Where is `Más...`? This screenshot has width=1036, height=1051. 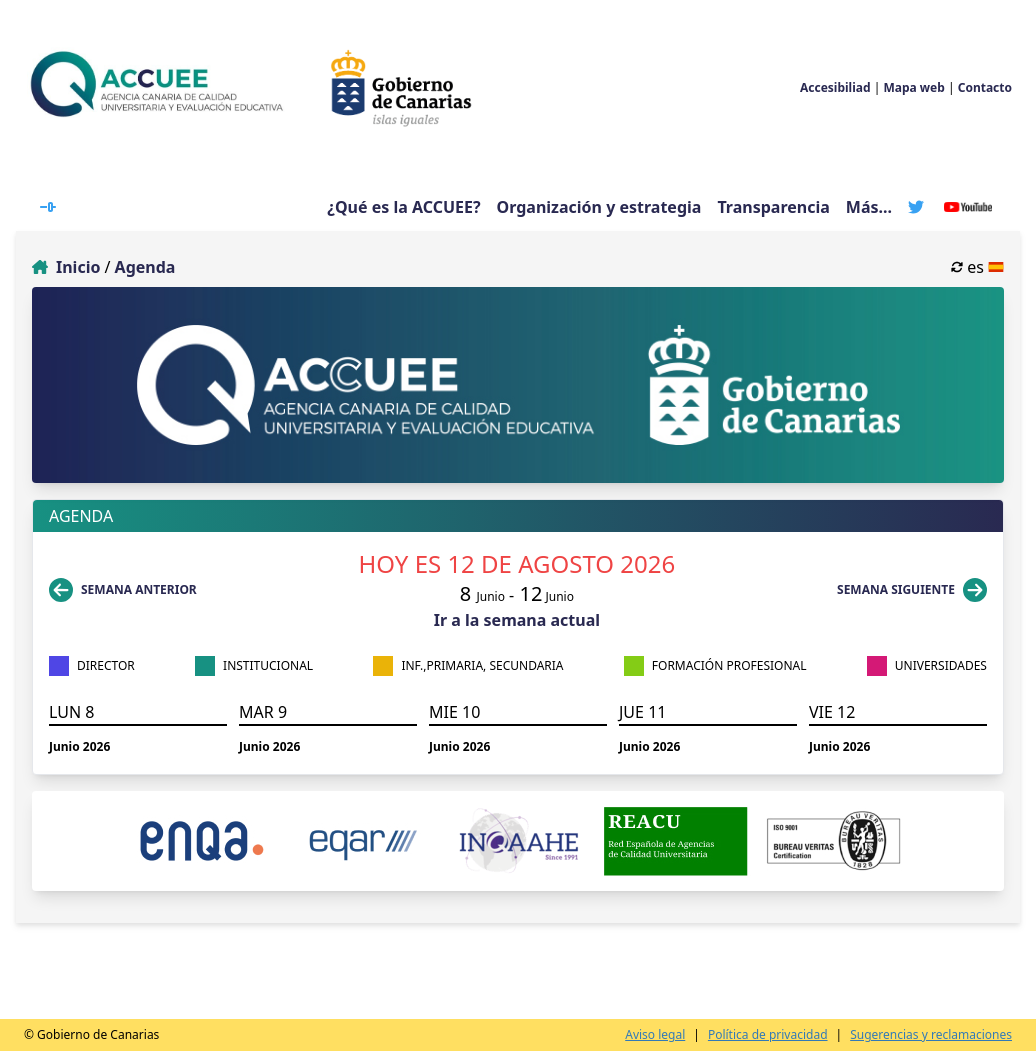 Más... is located at coordinates (869, 207).